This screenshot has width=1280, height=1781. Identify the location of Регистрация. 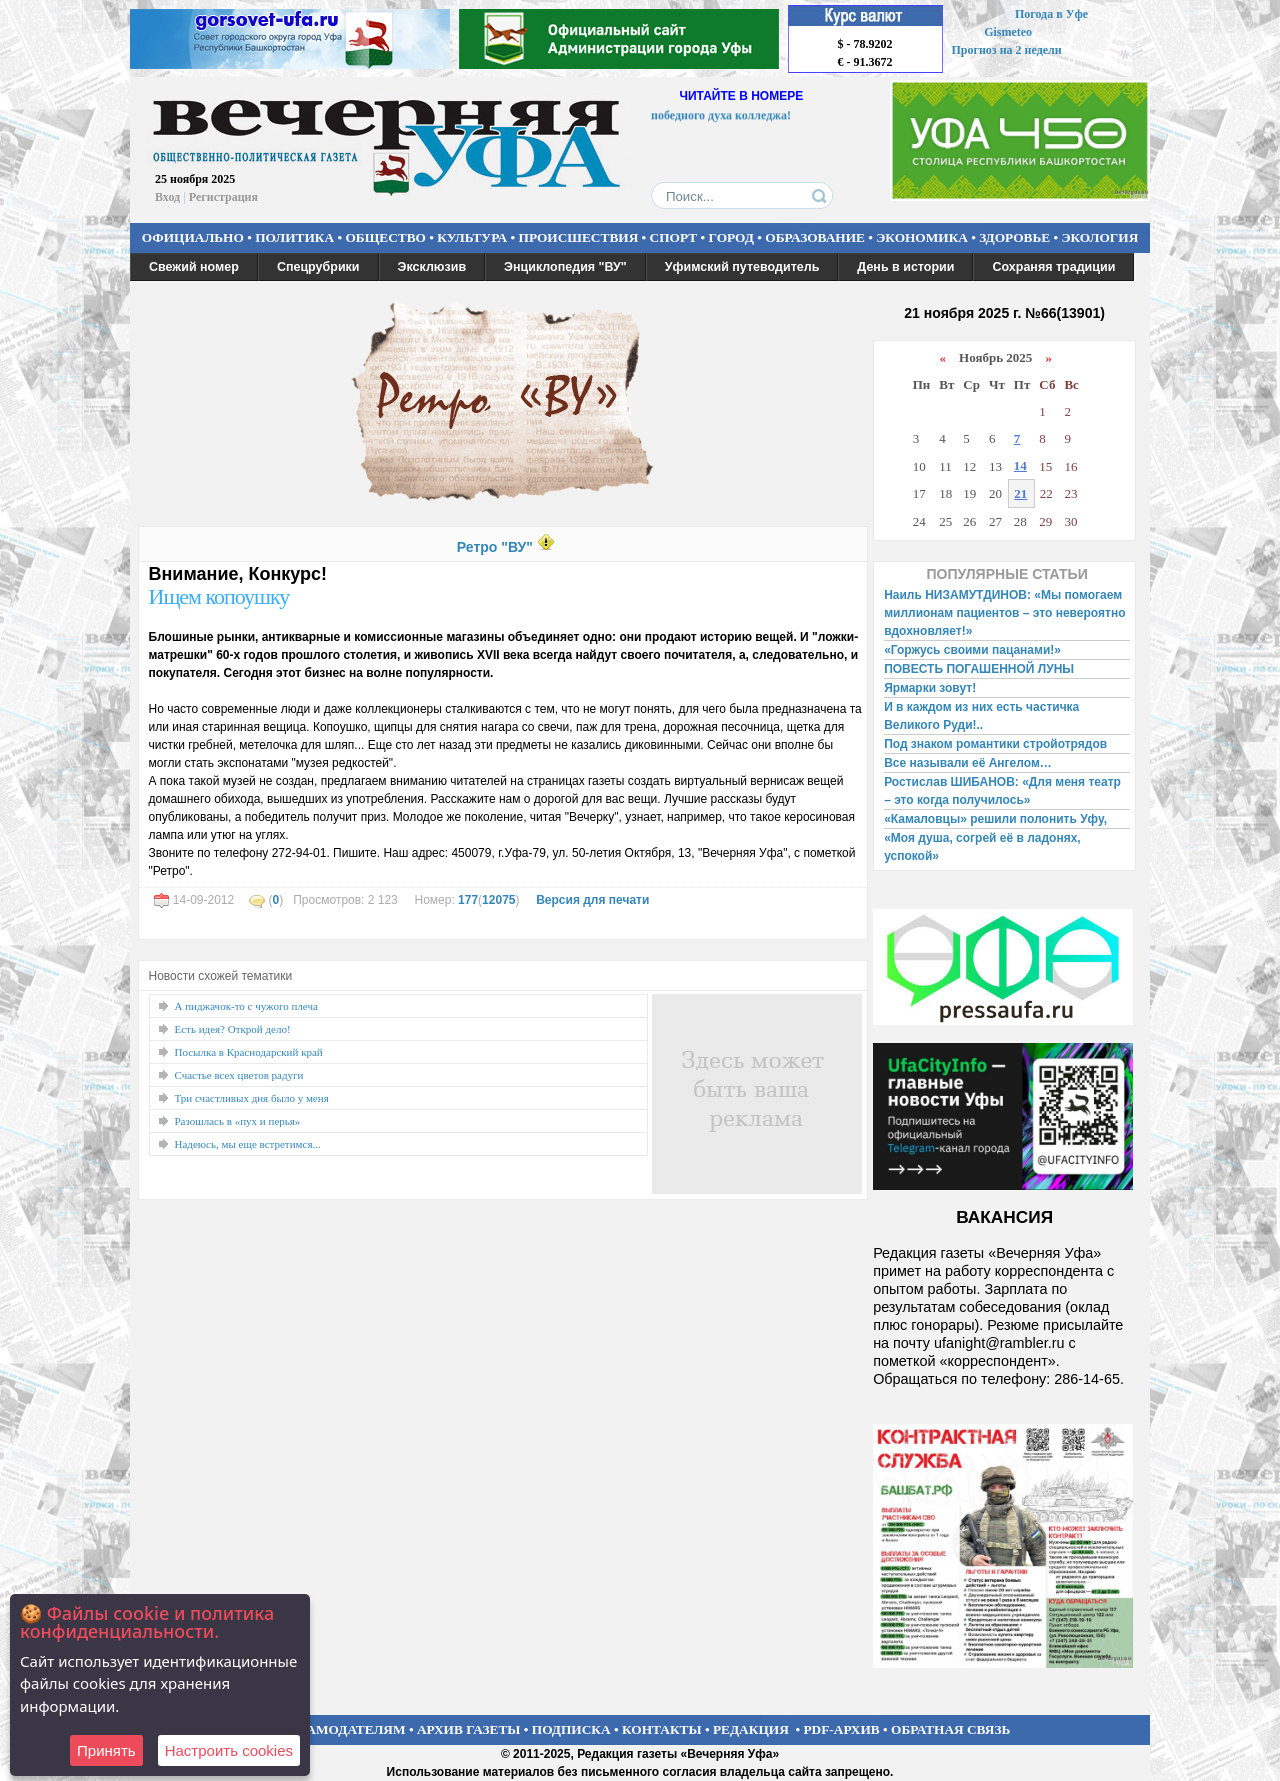
(223, 197).